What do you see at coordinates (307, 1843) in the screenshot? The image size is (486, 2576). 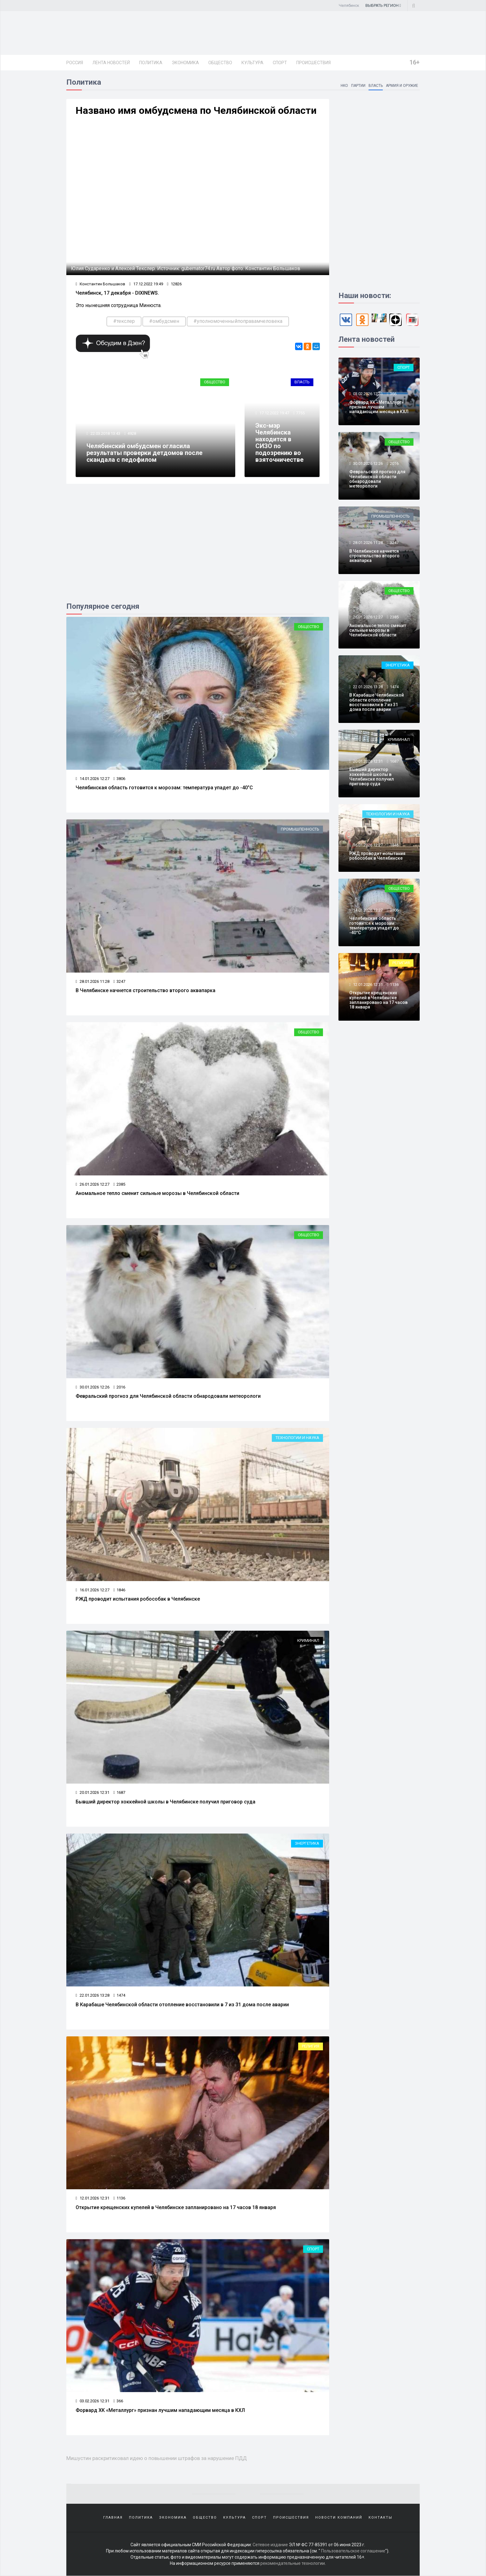 I see `Энергетика` at bounding box center [307, 1843].